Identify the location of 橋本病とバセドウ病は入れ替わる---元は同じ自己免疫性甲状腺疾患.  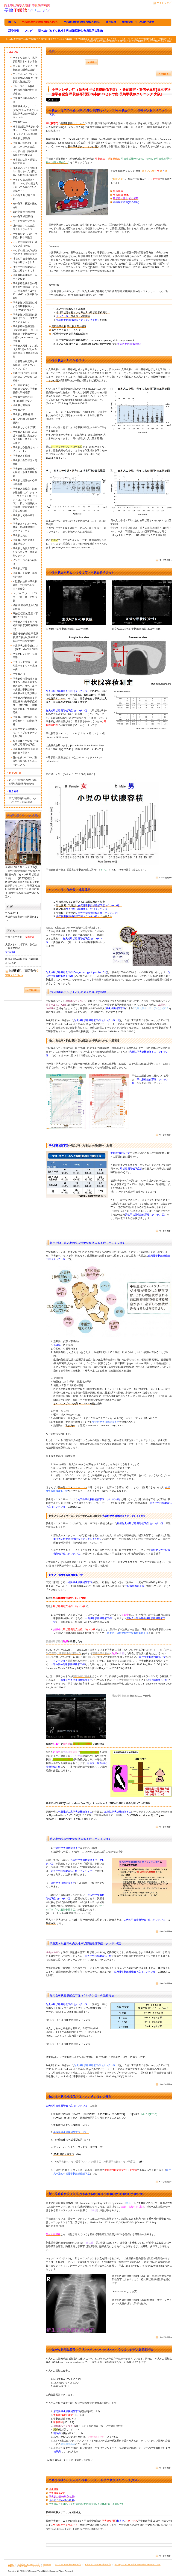
(25, 171).